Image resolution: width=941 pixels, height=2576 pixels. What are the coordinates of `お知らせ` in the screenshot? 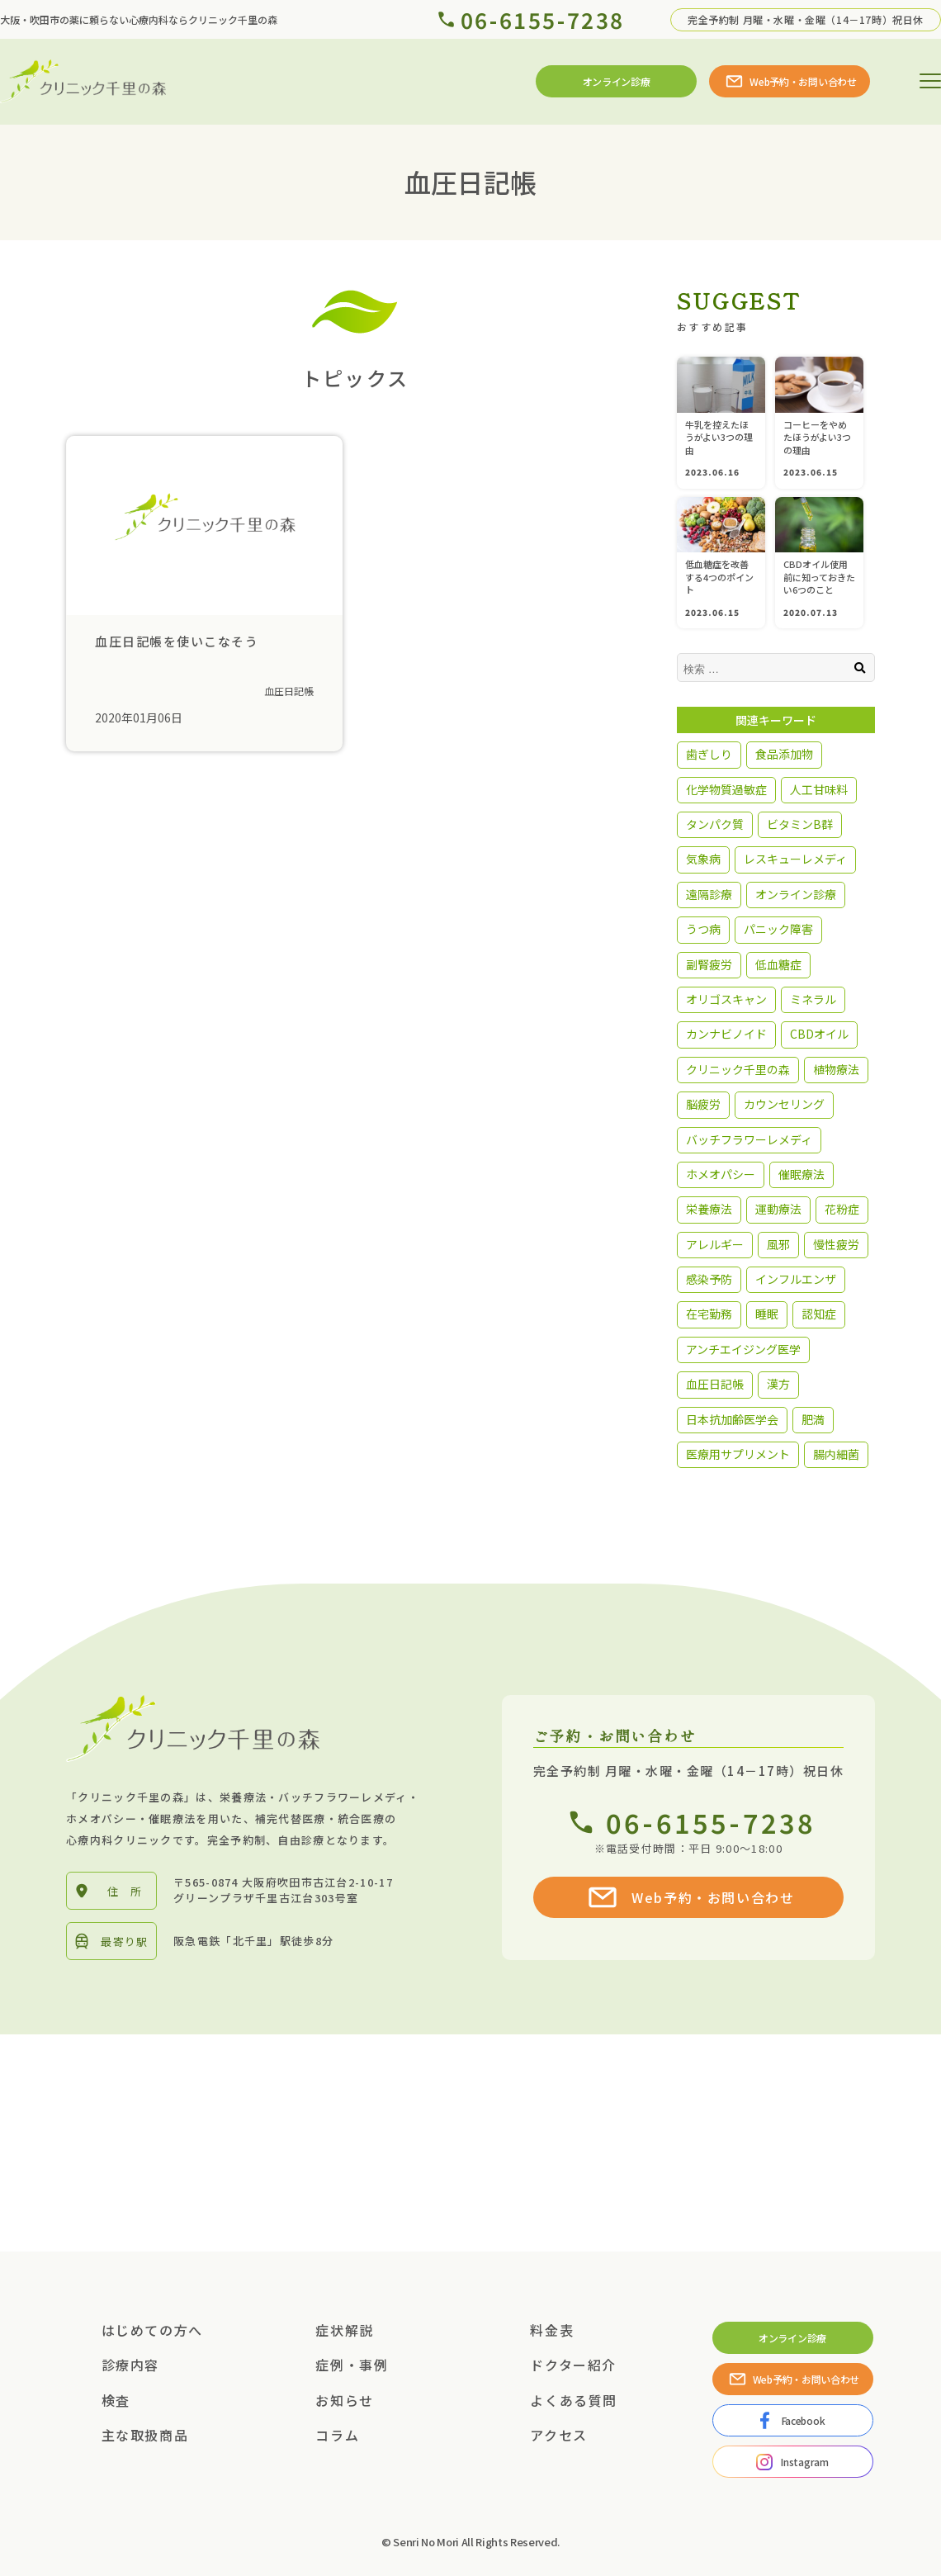 It's located at (344, 2400).